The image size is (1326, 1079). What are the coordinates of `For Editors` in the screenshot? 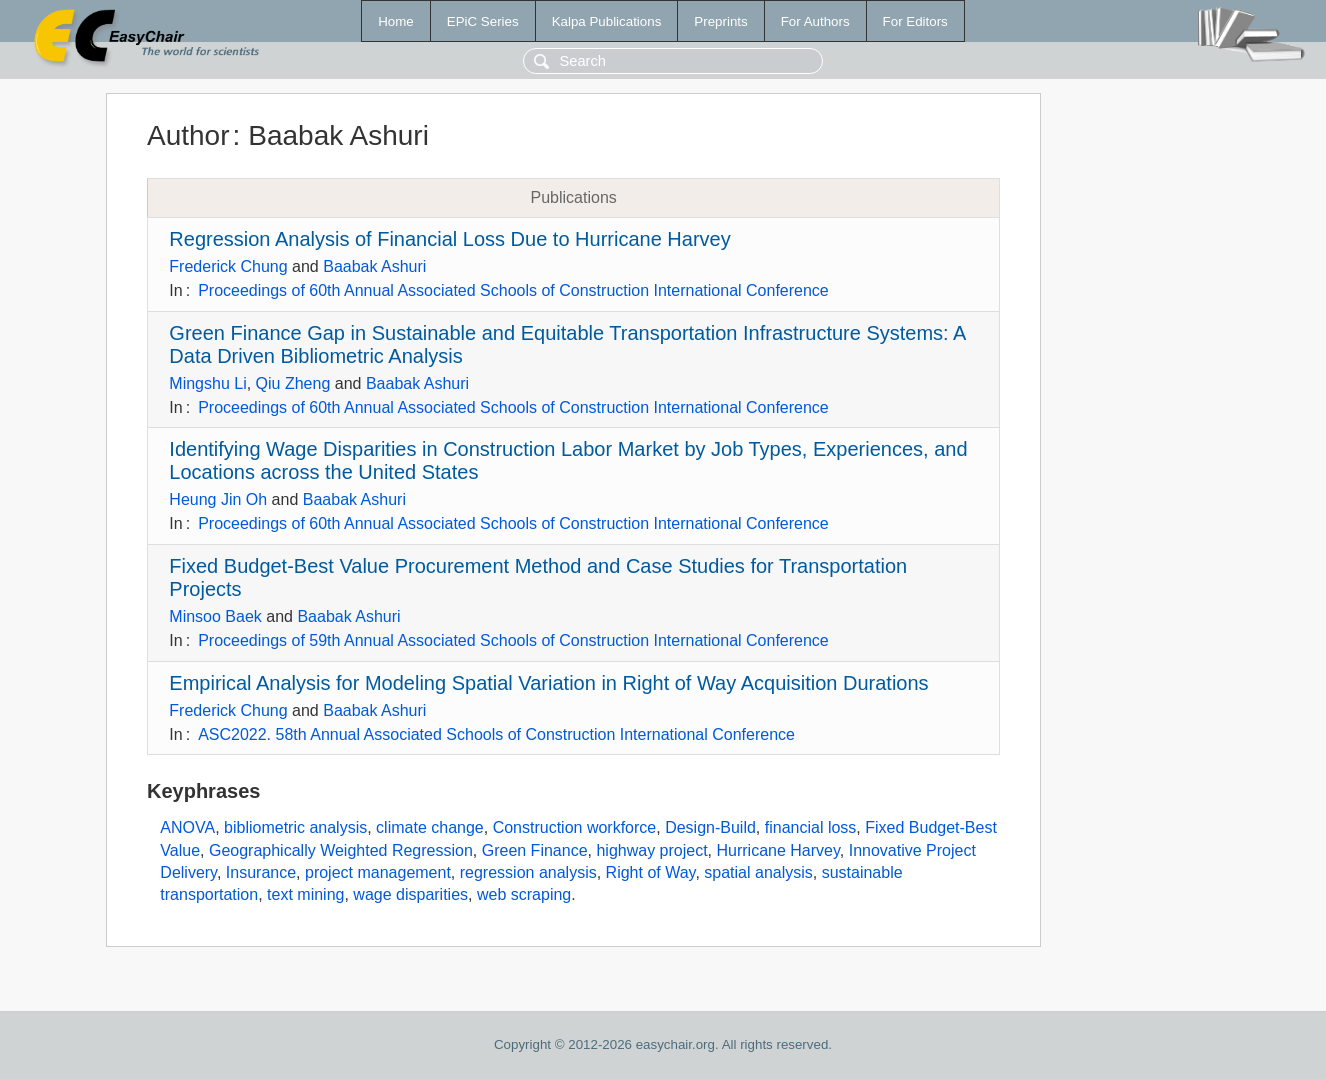 It's located at (915, 21).